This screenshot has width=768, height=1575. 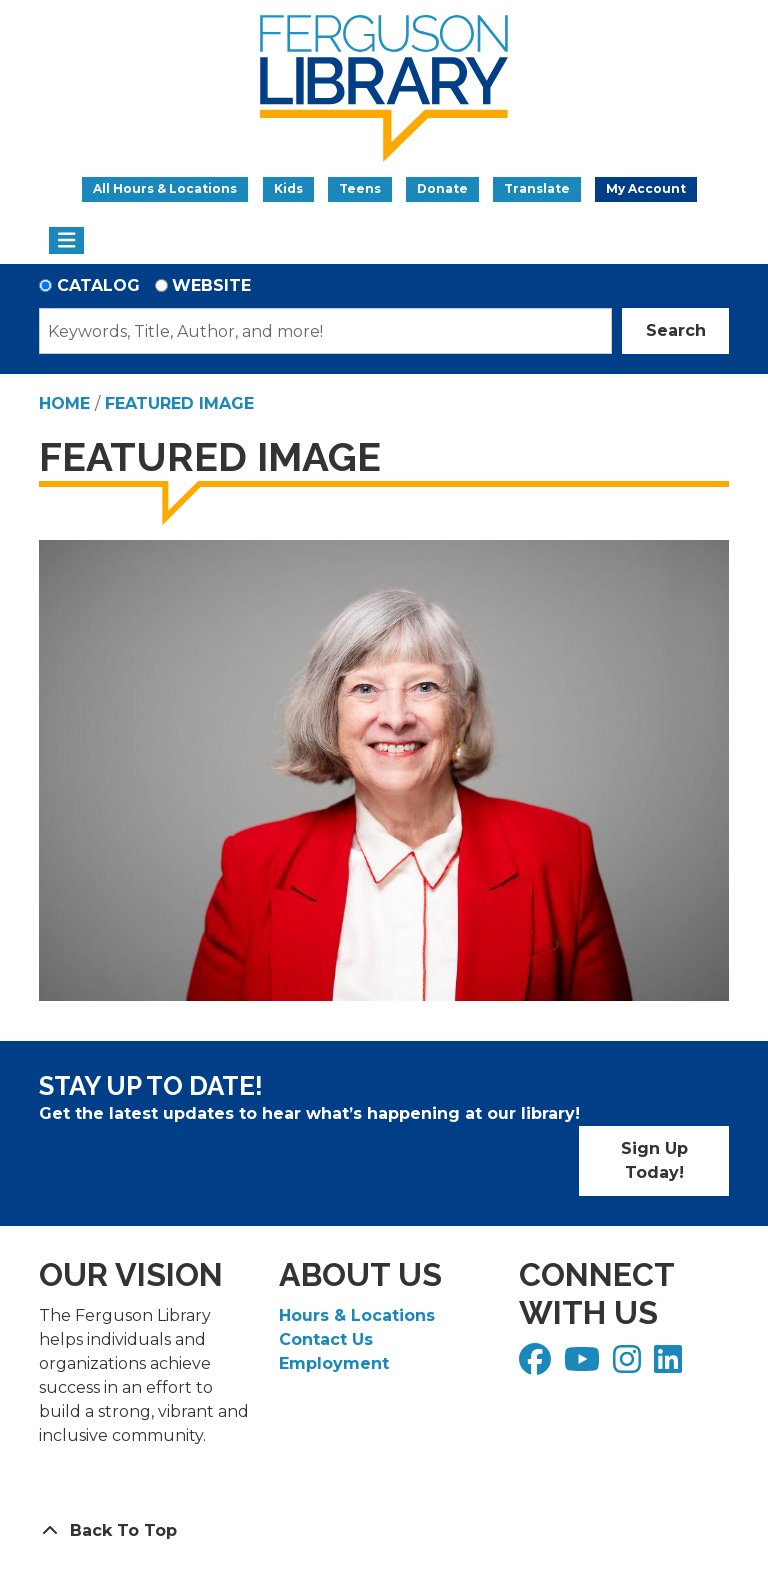 I want to click on [Toggle navigation], so click(x=66, y=241).